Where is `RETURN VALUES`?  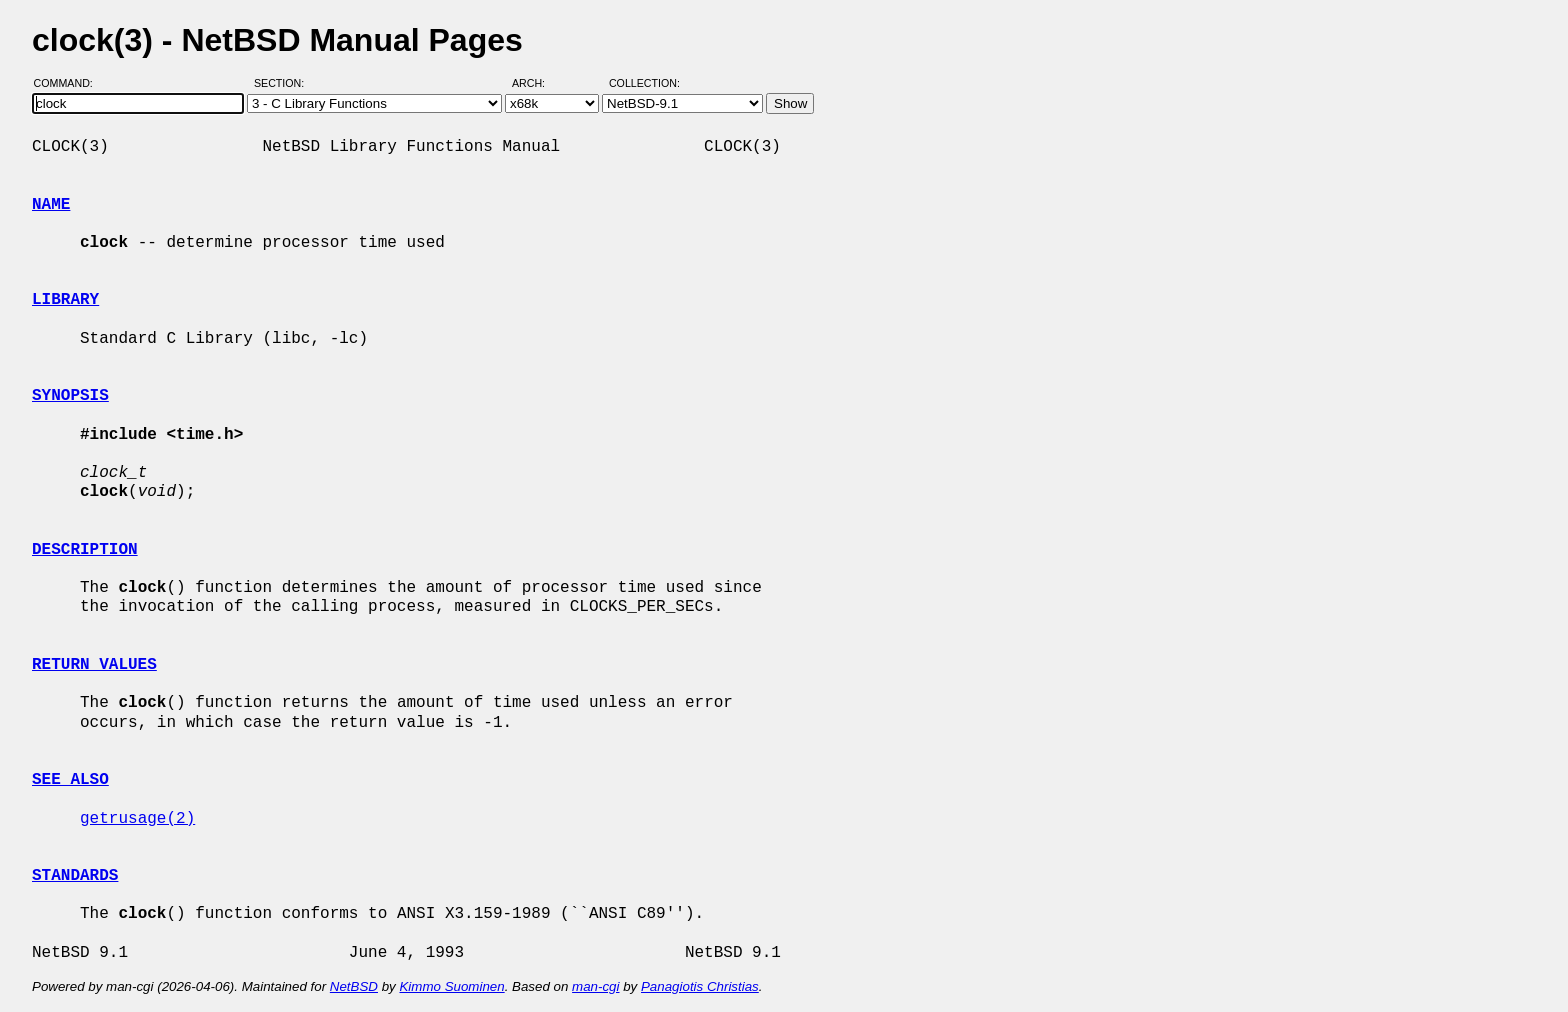
RETURN VALUES is located at coordinates (94, 665).